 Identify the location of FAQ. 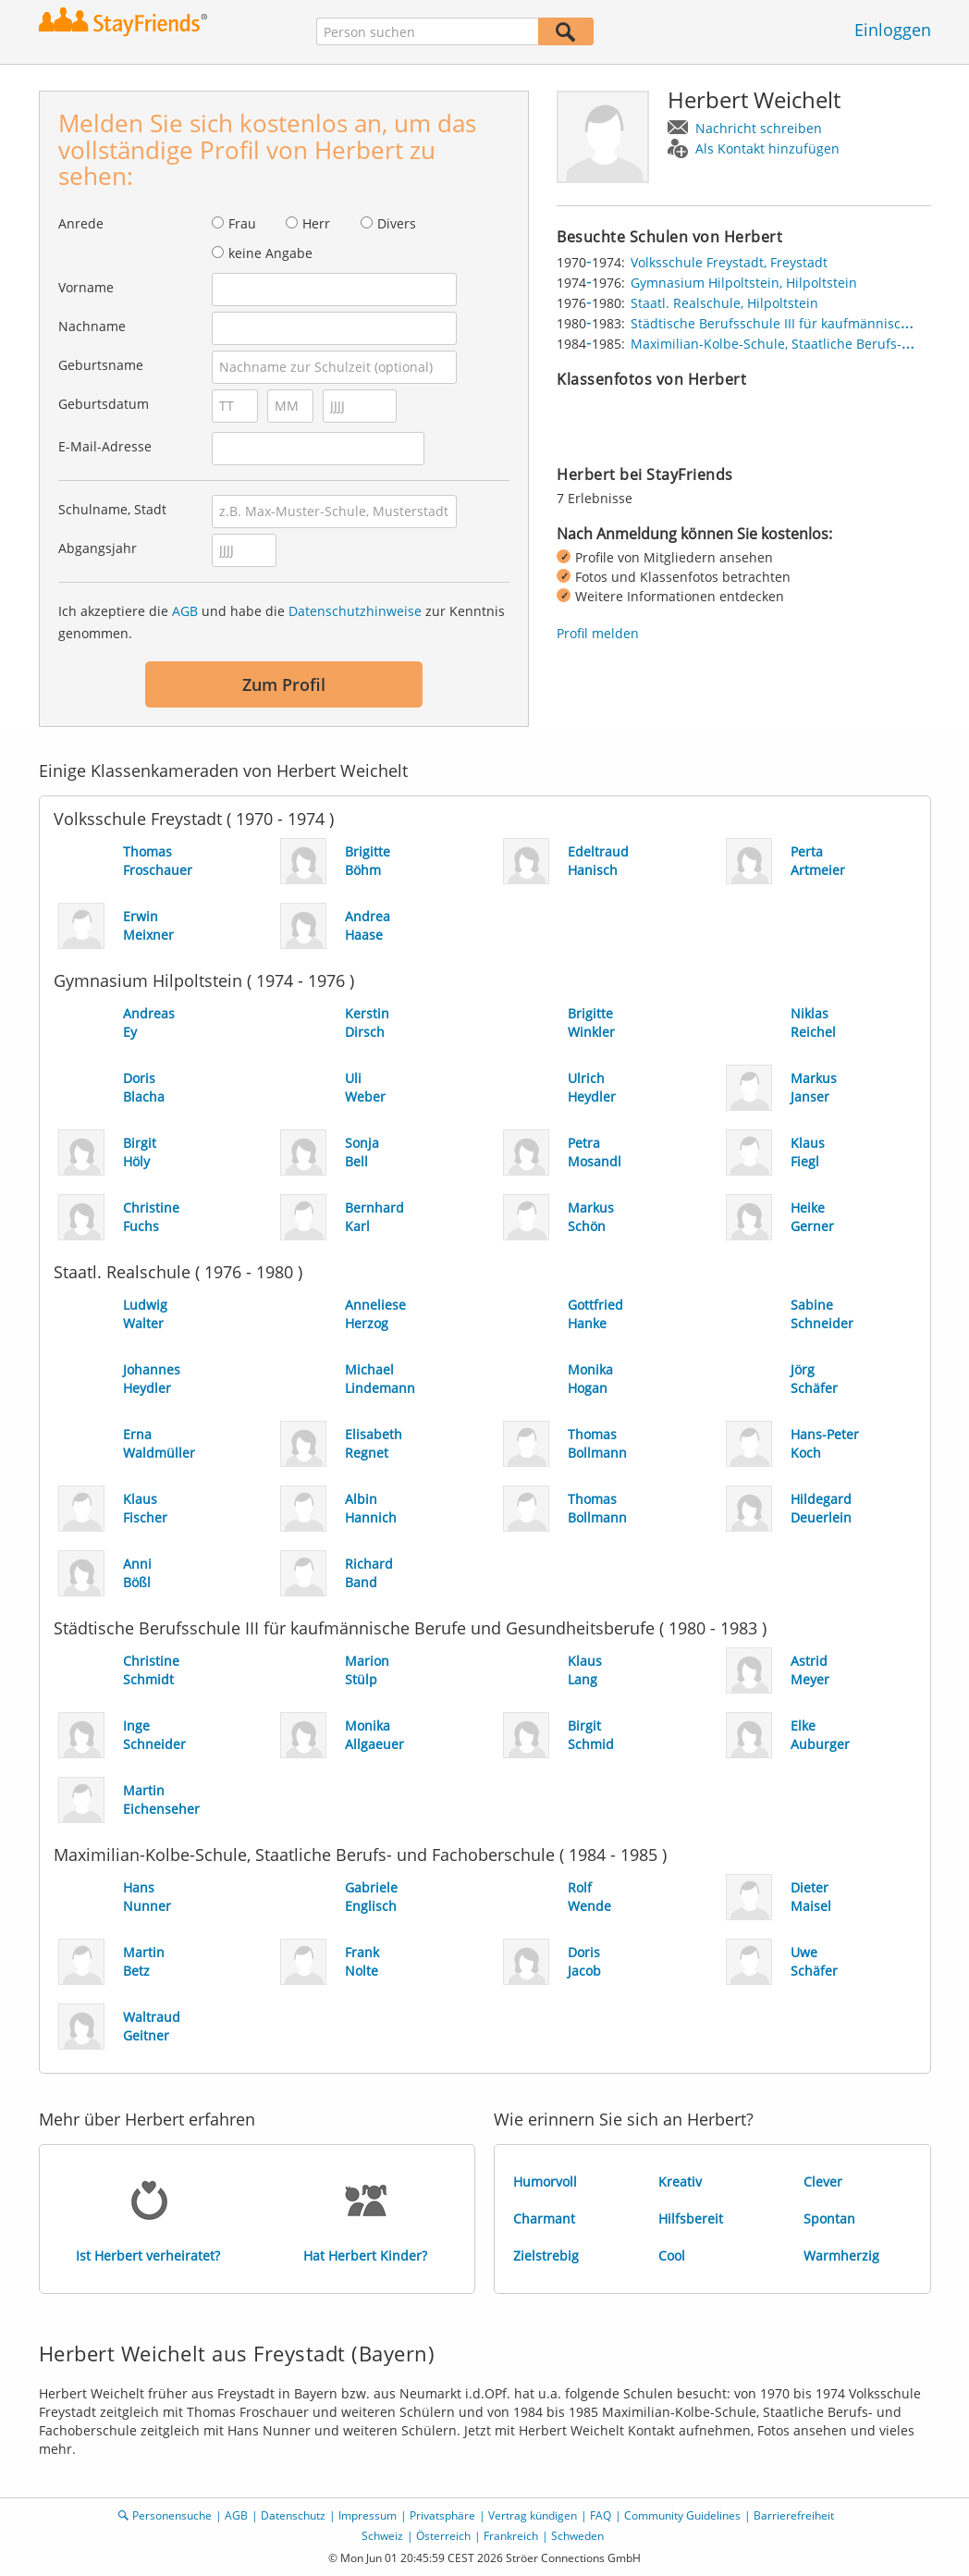
(600, 2515).